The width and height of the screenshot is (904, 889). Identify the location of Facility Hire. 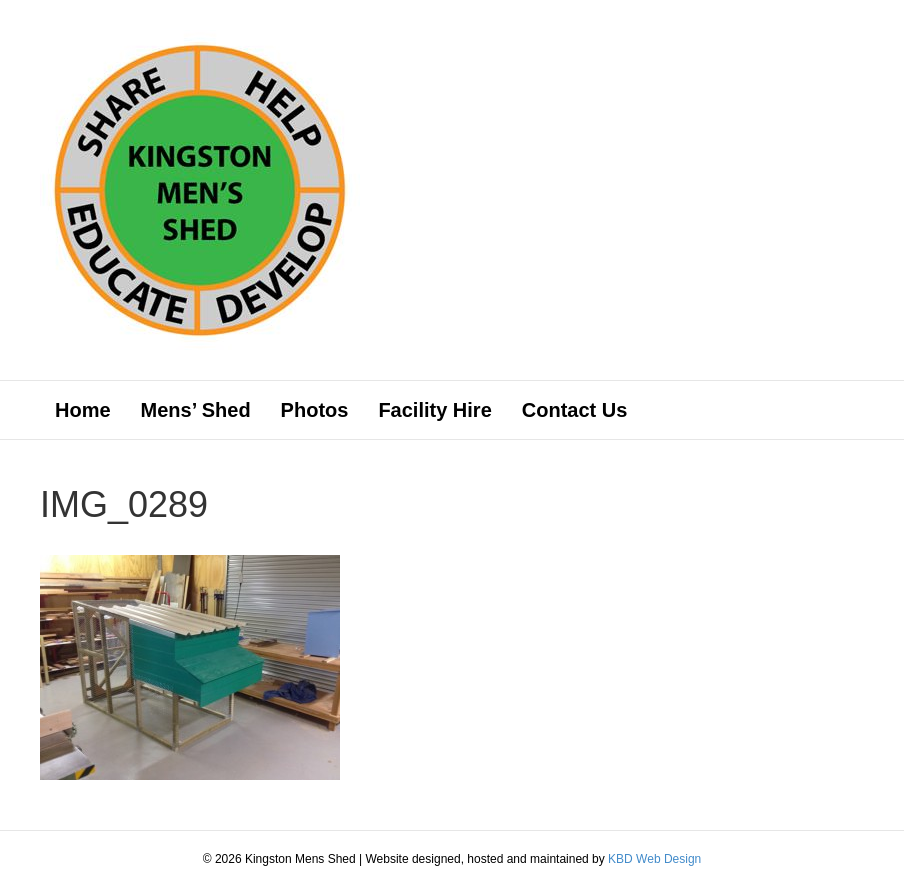
(434, 410).